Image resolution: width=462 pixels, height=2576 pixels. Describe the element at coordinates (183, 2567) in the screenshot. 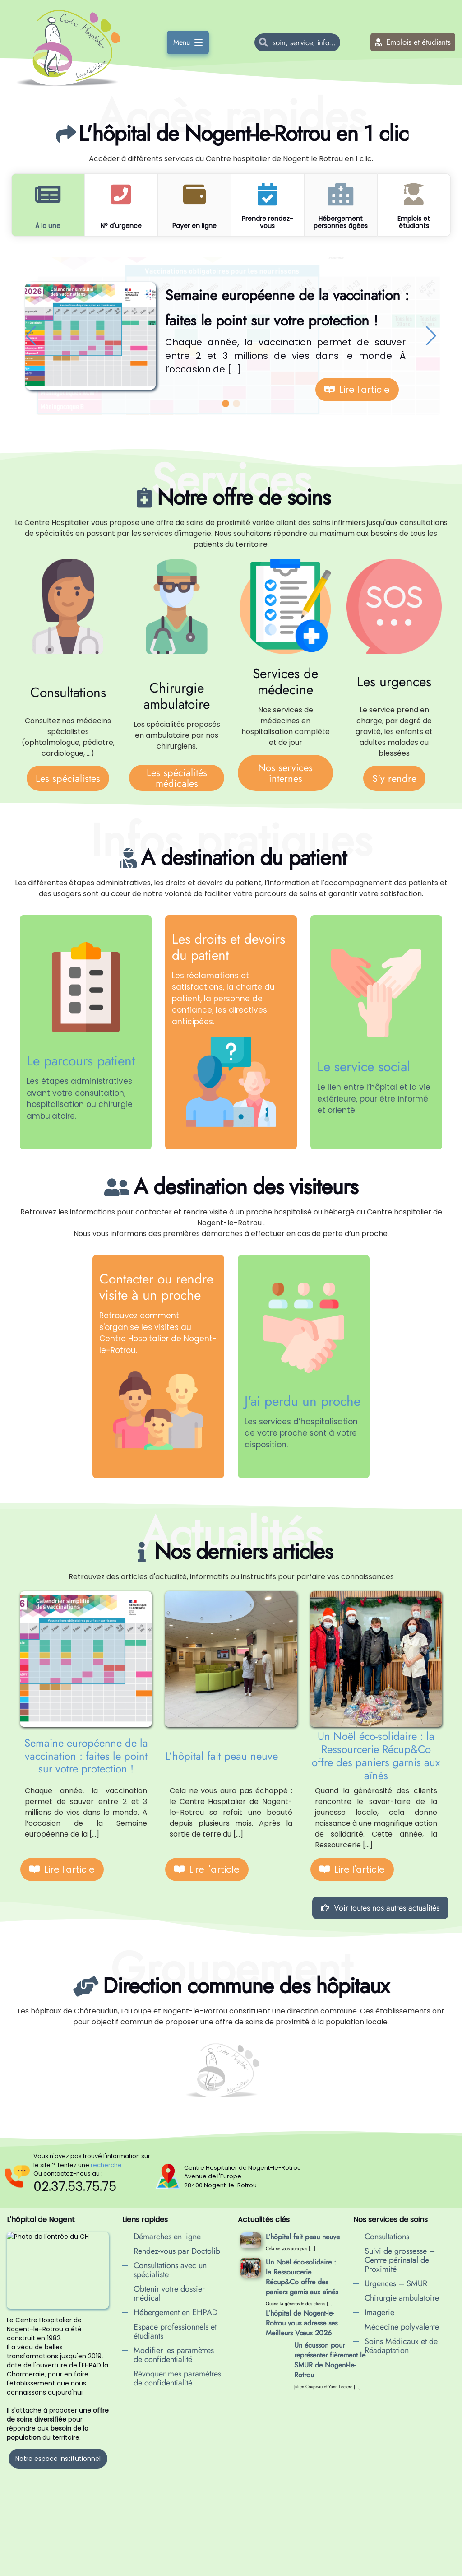

I see `Données personnelles à l'hôpital` at that location.